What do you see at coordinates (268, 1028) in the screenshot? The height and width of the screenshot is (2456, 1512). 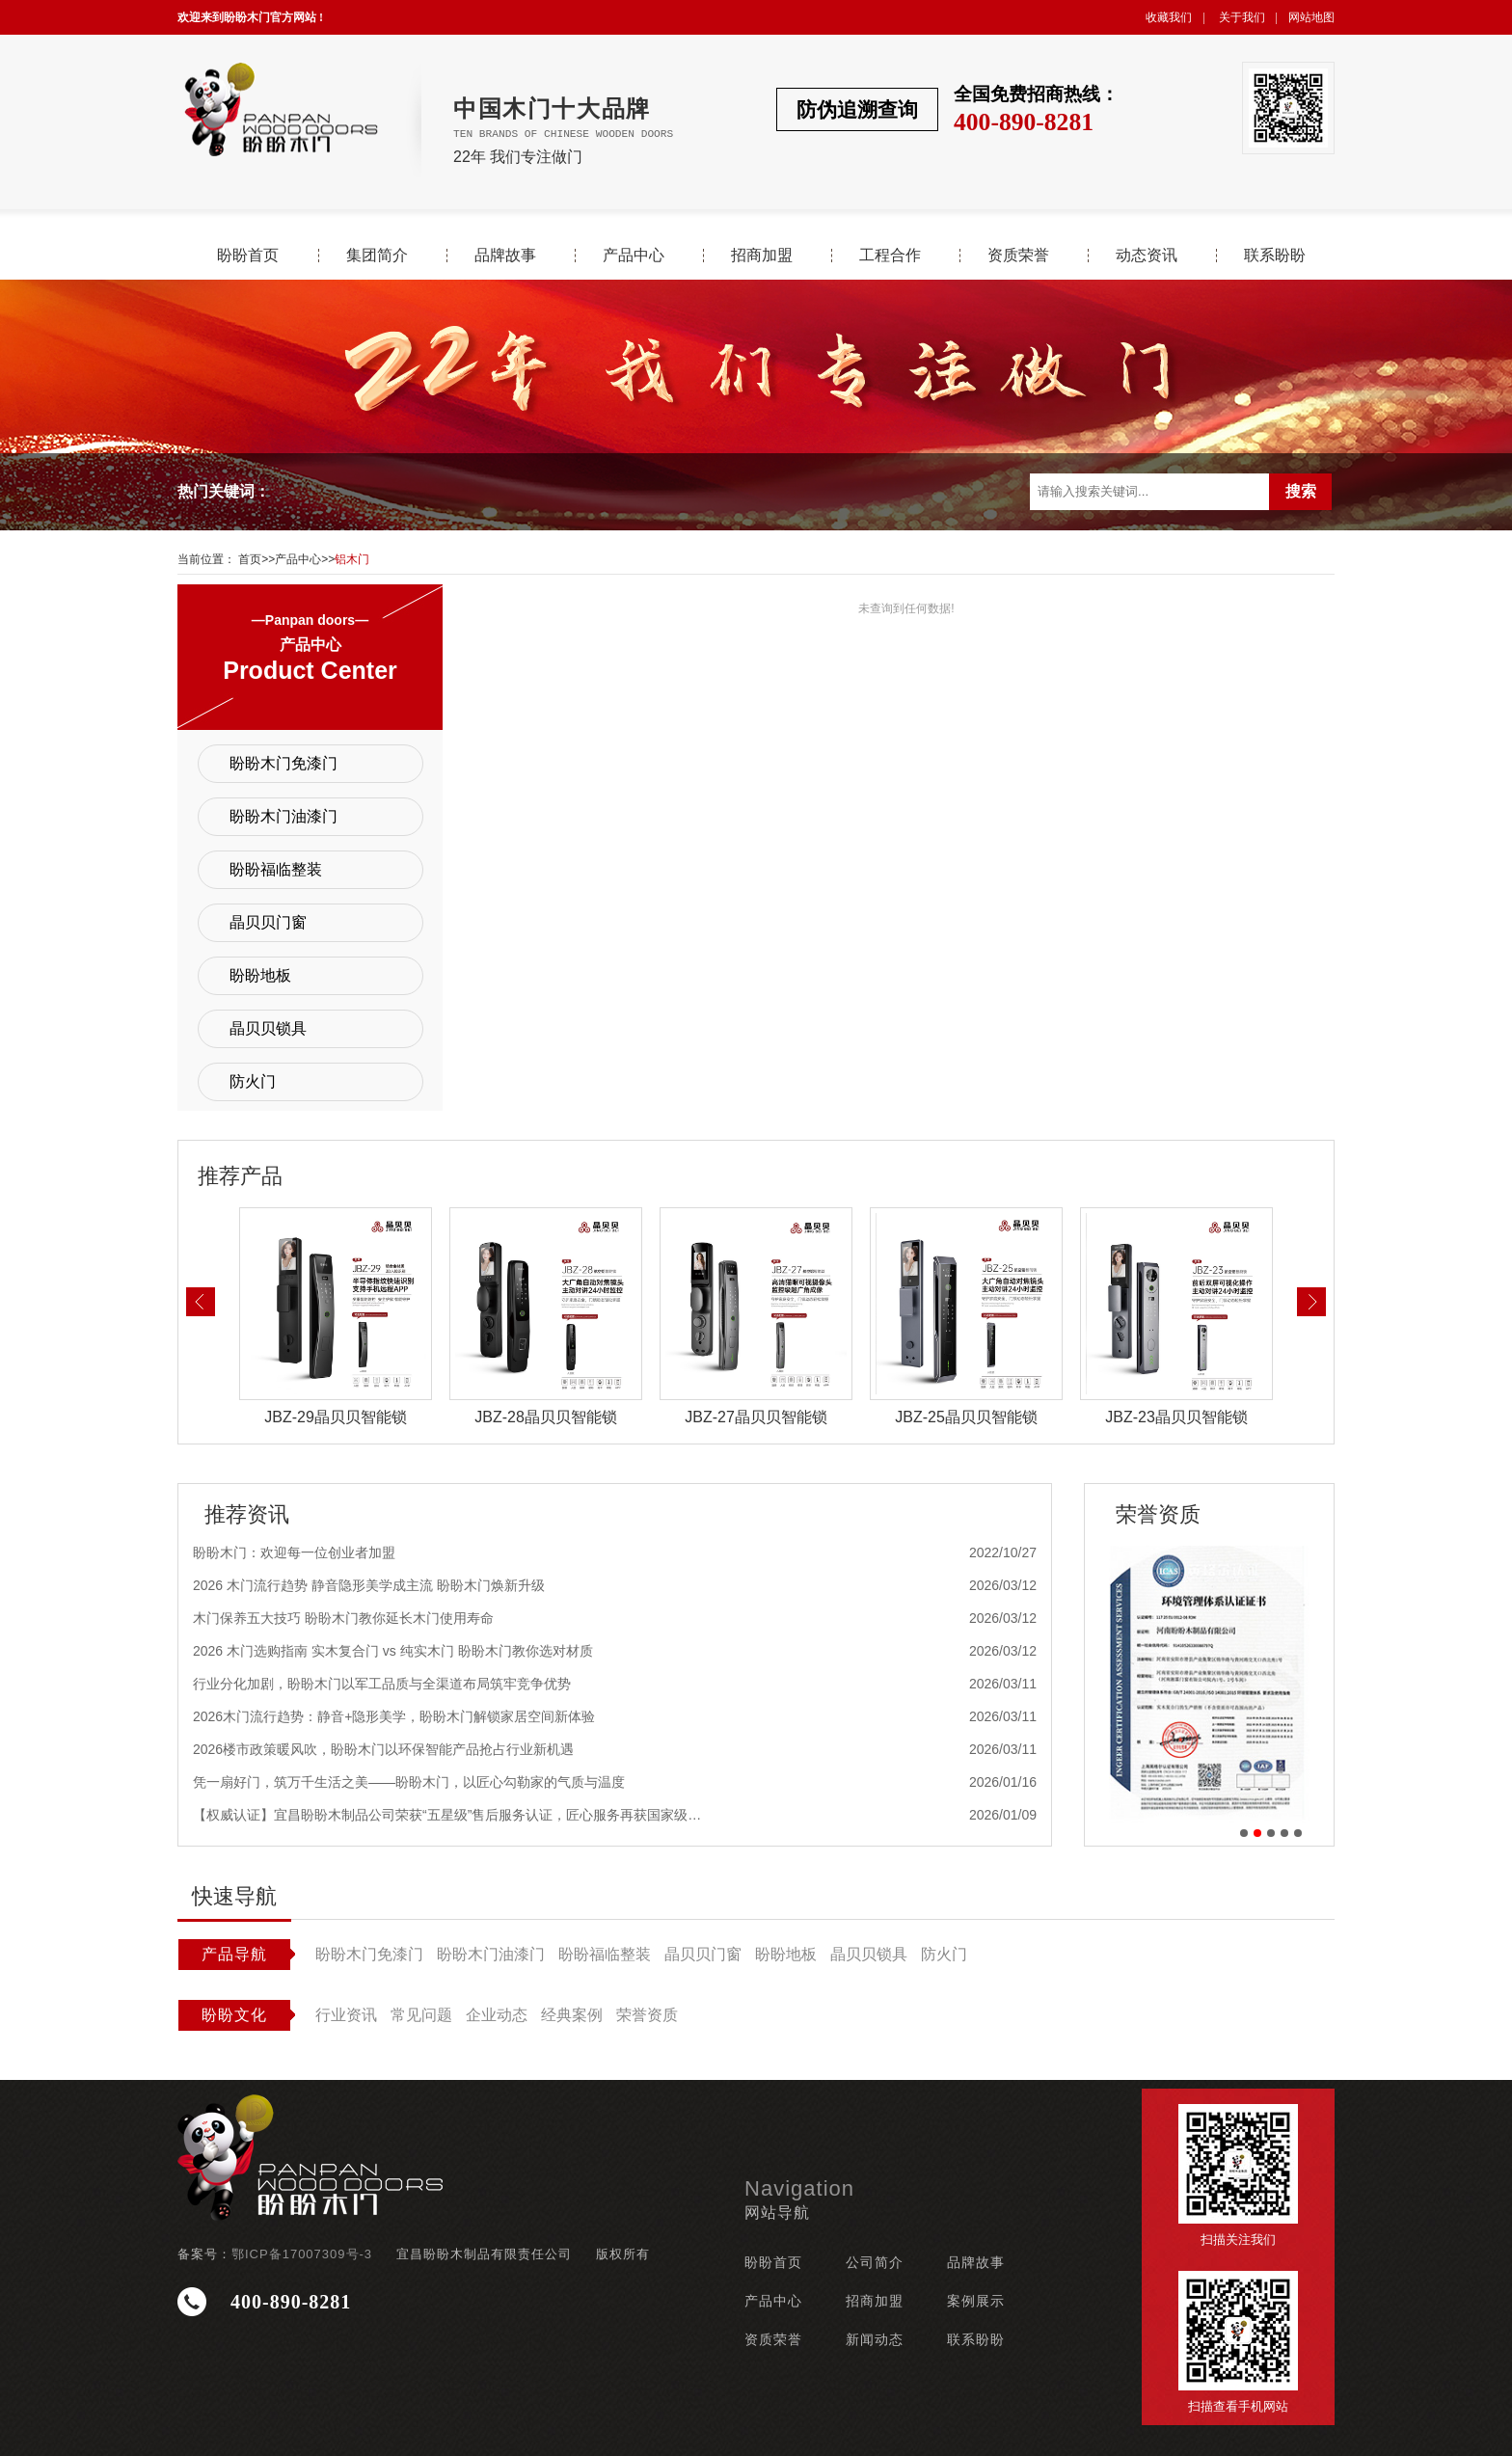 I see `晶贝贝锁具` at bounding box center [268, 1028].